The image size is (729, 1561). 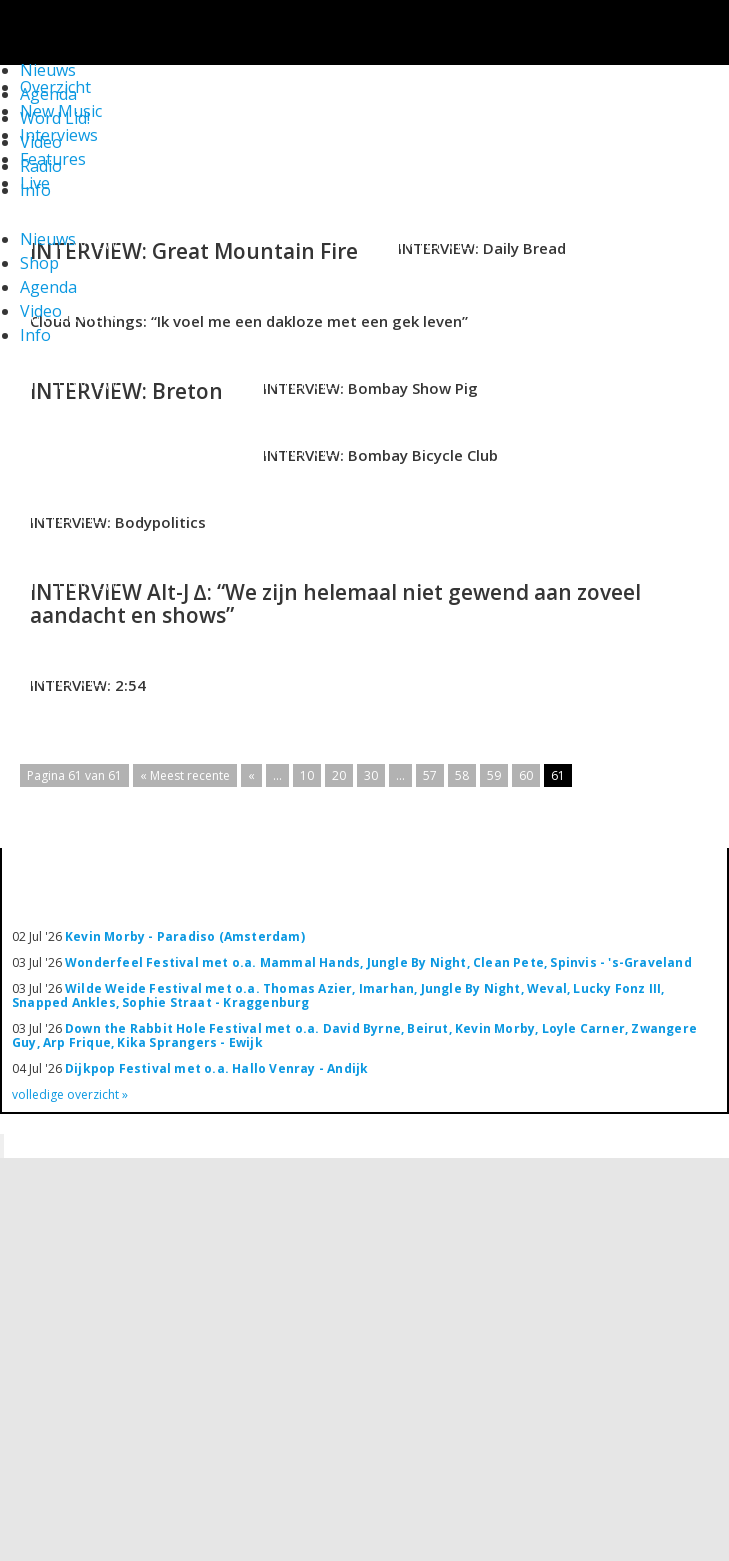 I want to click on 60, so click(x=526, y=775).